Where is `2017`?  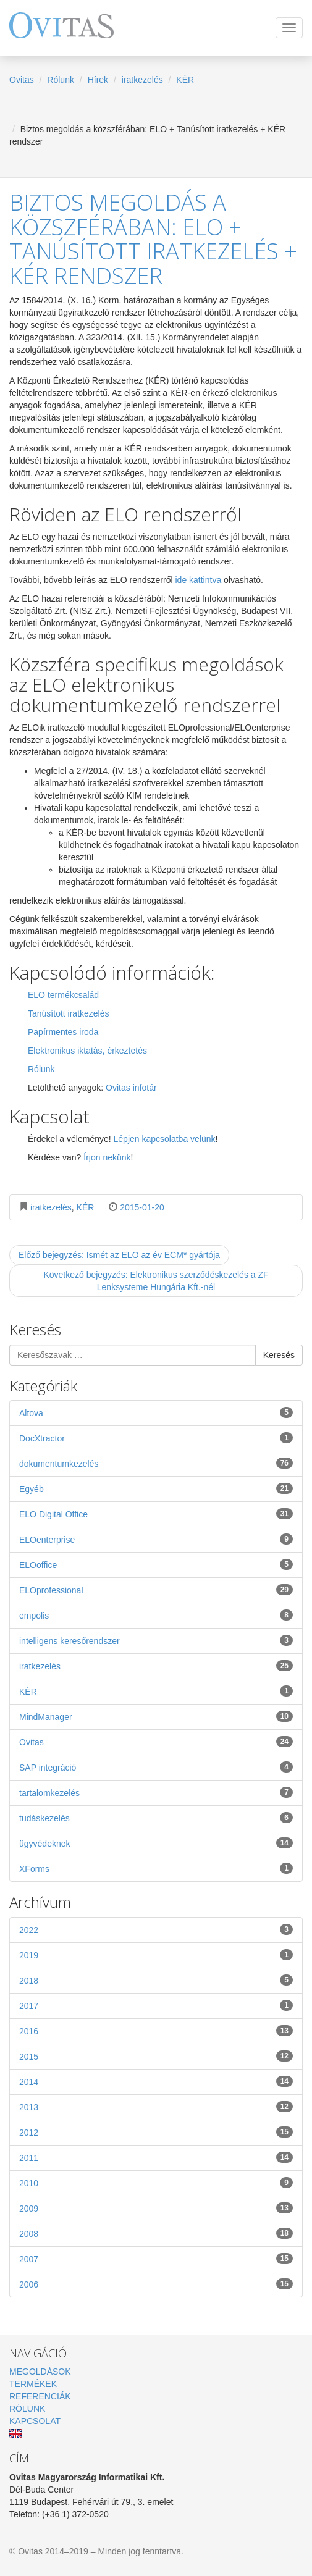
2017 is located at coordinates (156, 2005).